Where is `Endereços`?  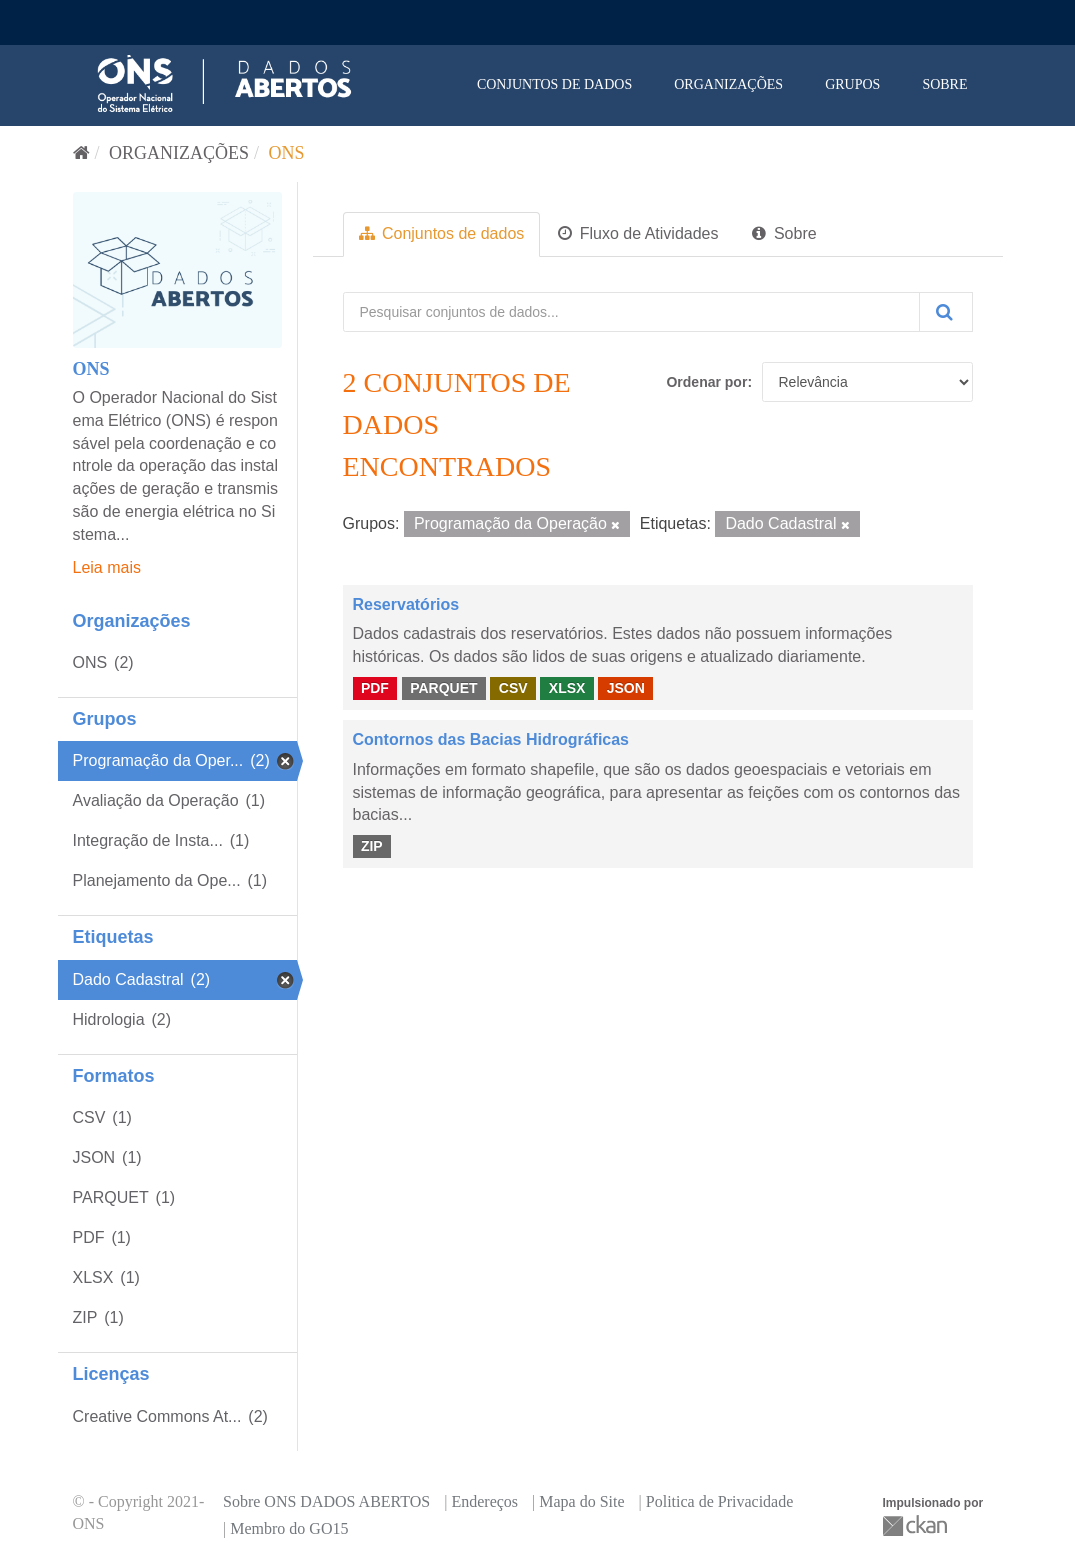
Endereços is located at coordinates (484, 1501).